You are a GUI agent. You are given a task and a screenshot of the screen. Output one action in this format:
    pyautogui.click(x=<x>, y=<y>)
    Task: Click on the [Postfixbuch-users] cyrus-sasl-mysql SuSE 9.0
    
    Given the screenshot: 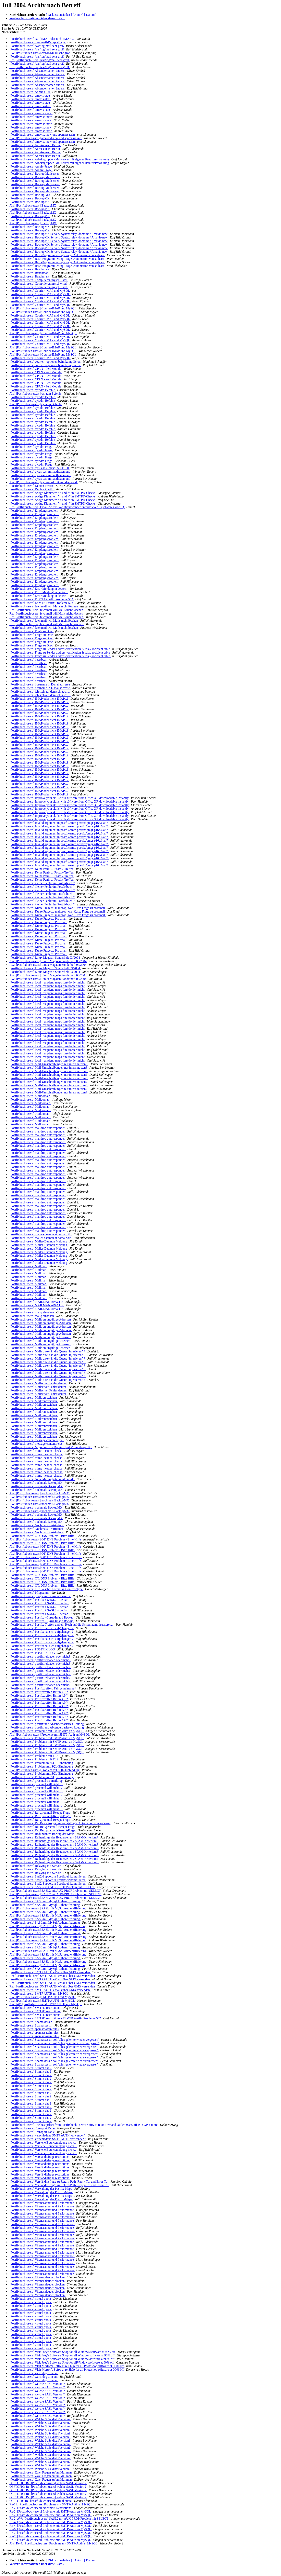 What is the action you would take?
    pyautogui.click(x=39, y=468)
    